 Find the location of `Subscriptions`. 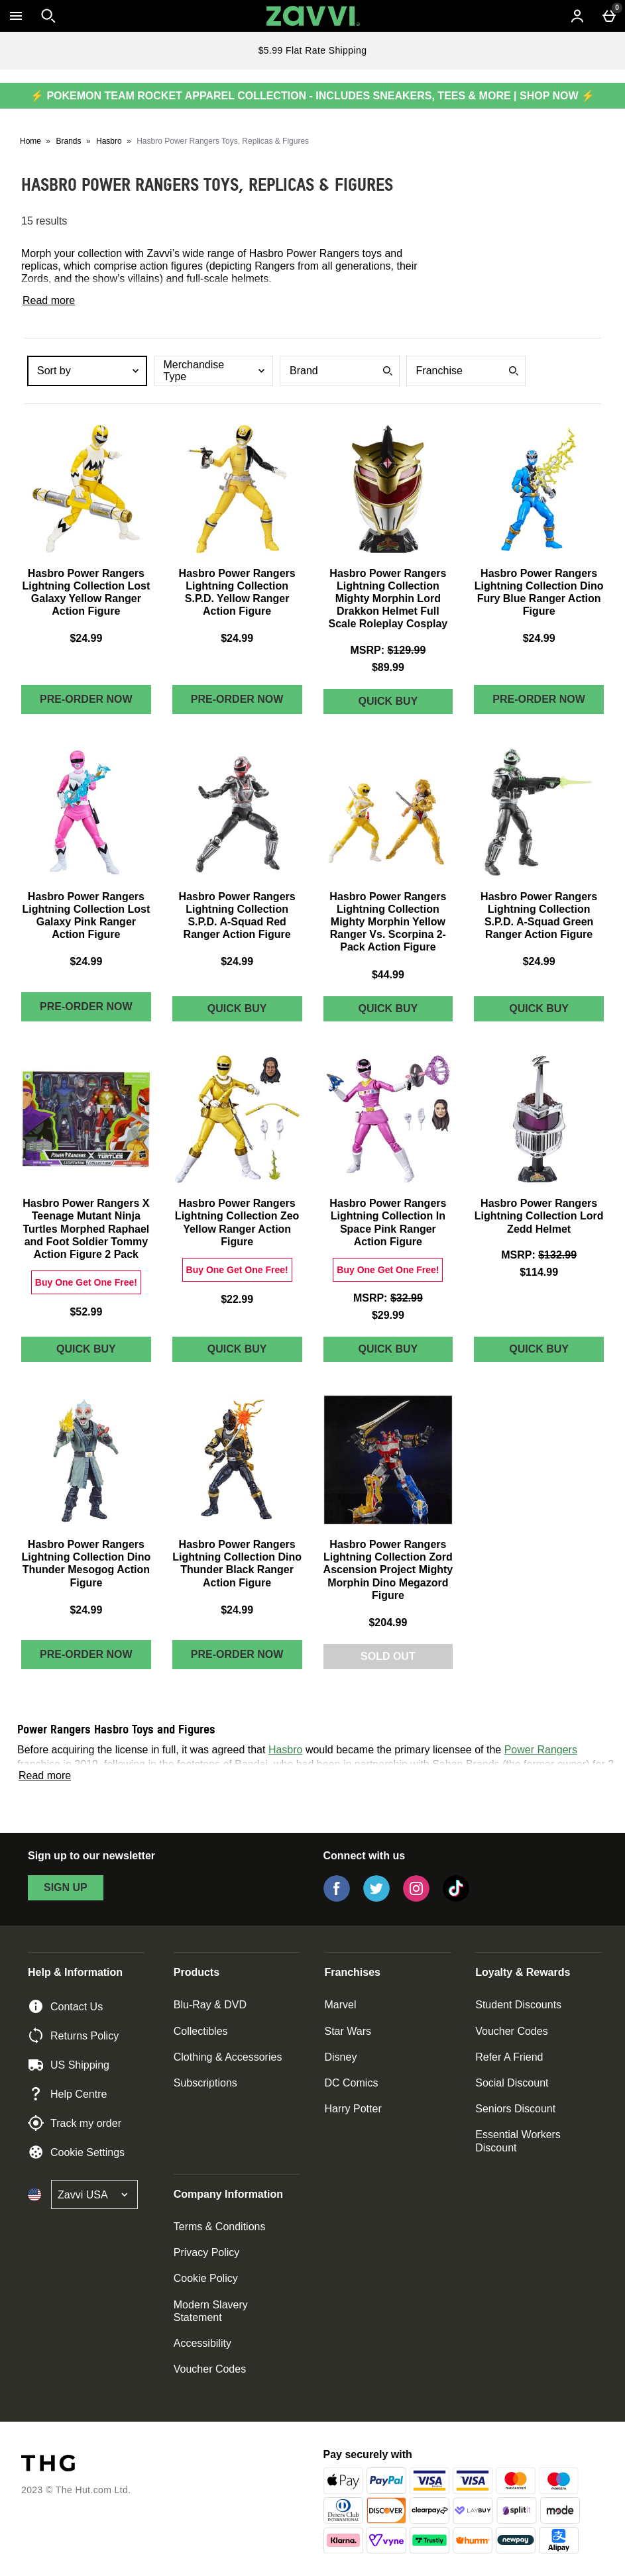

Subscriptions is located at coordinates (205, 2082).